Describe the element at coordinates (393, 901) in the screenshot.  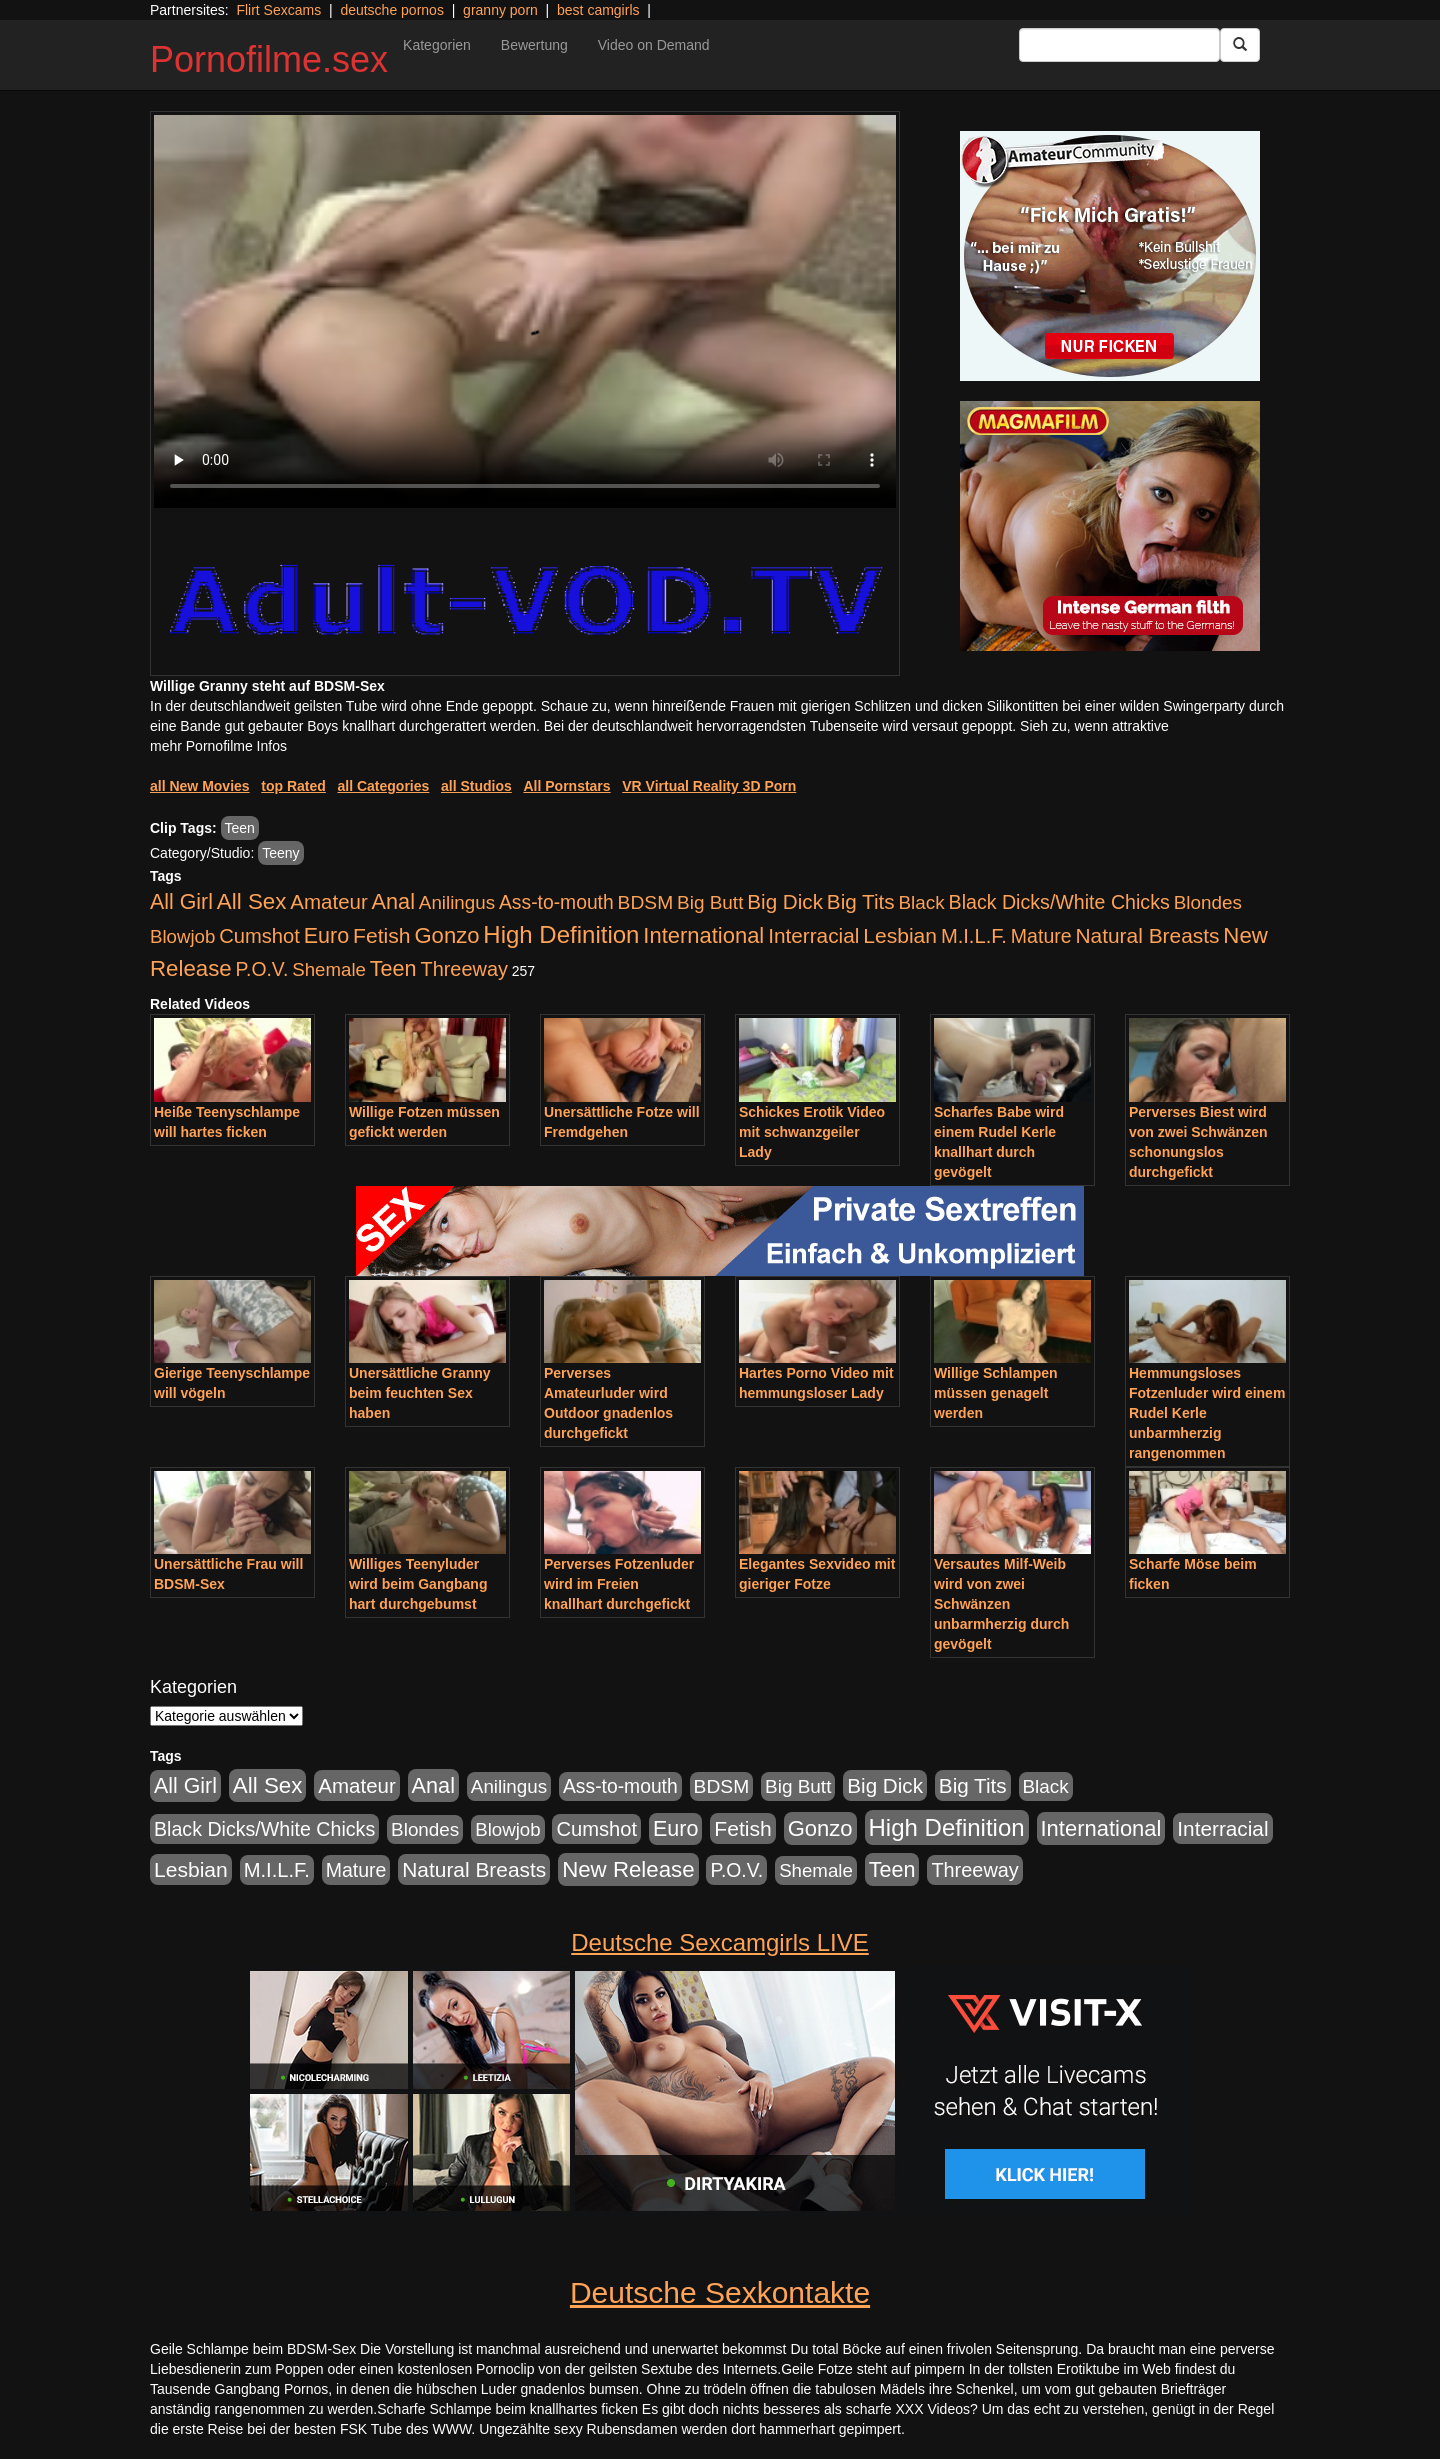
I see `Anal [Anal (2.043 Einträge)]` at that location.